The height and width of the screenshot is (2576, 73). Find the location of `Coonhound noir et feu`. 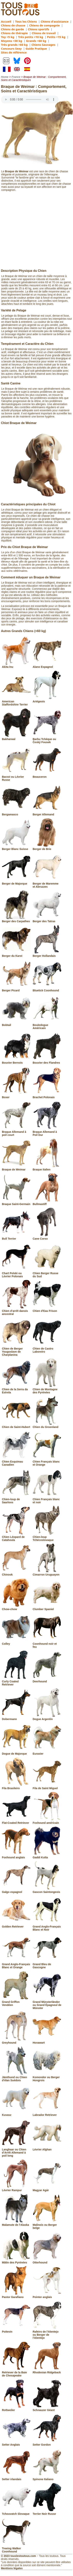

Coonhound noir et feu is located at coordinates (47, 1643).